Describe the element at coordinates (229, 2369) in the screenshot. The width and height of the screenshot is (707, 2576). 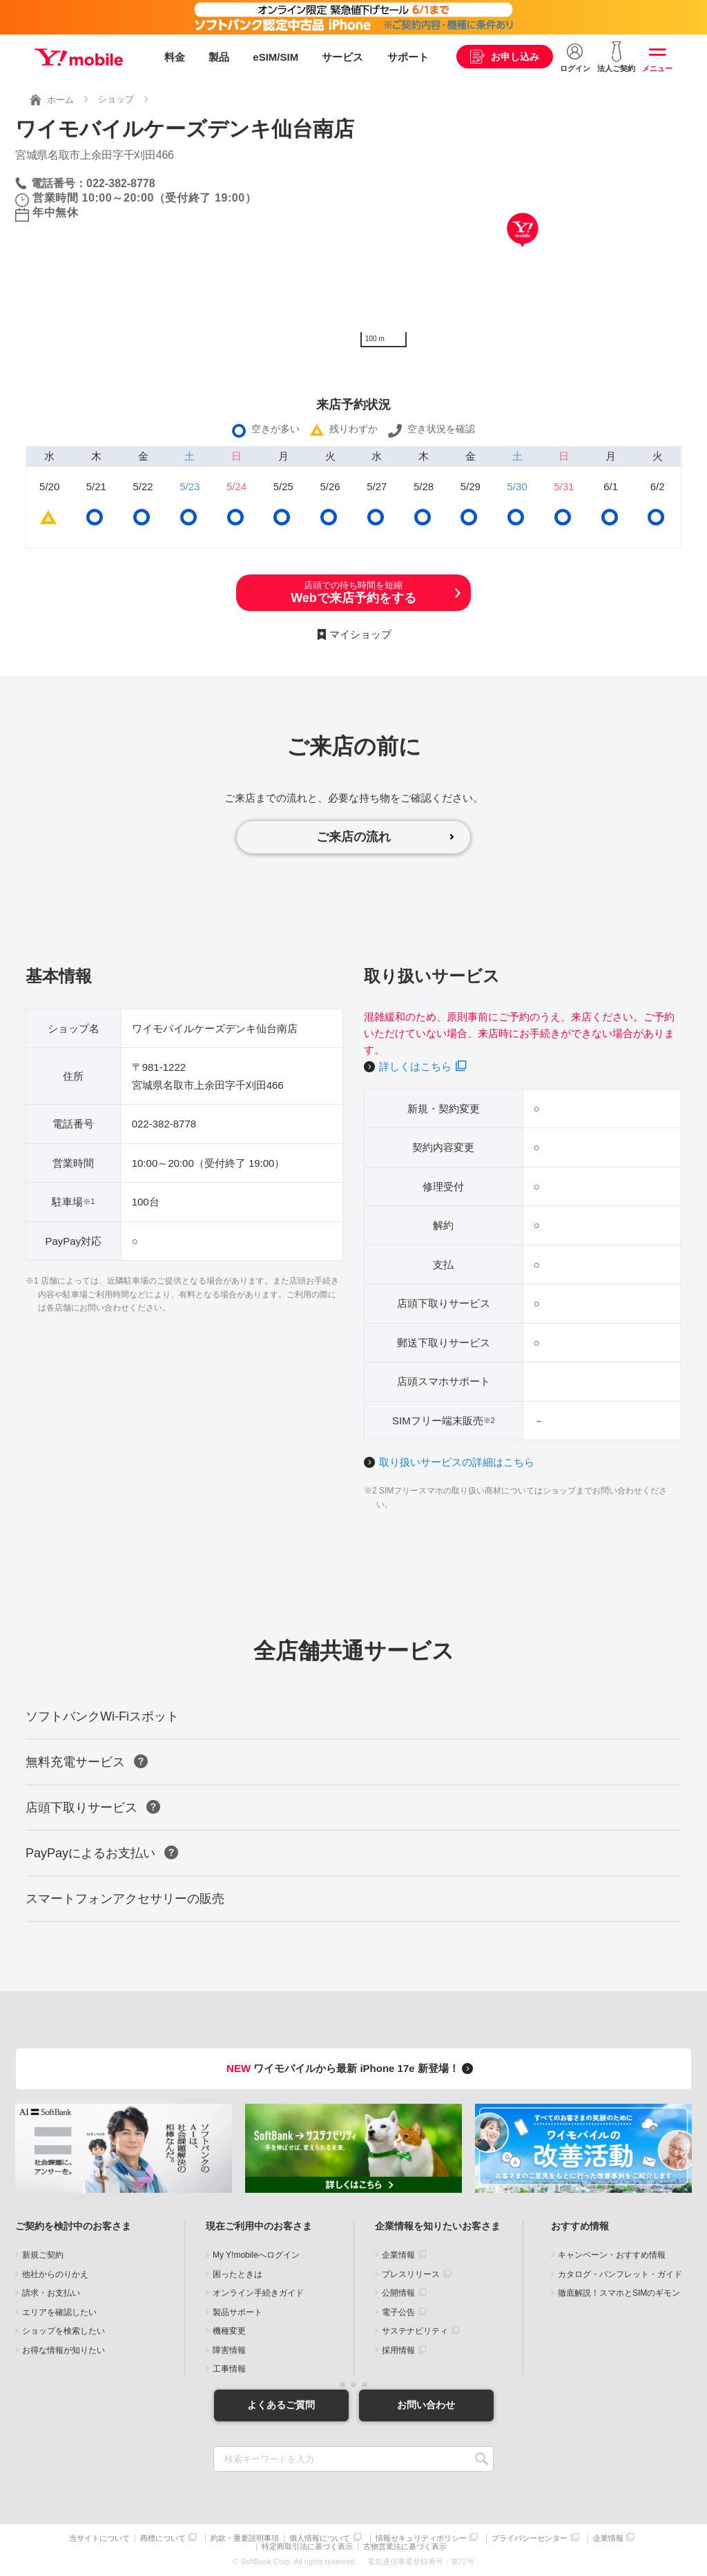
I see `工事情報` at that location.